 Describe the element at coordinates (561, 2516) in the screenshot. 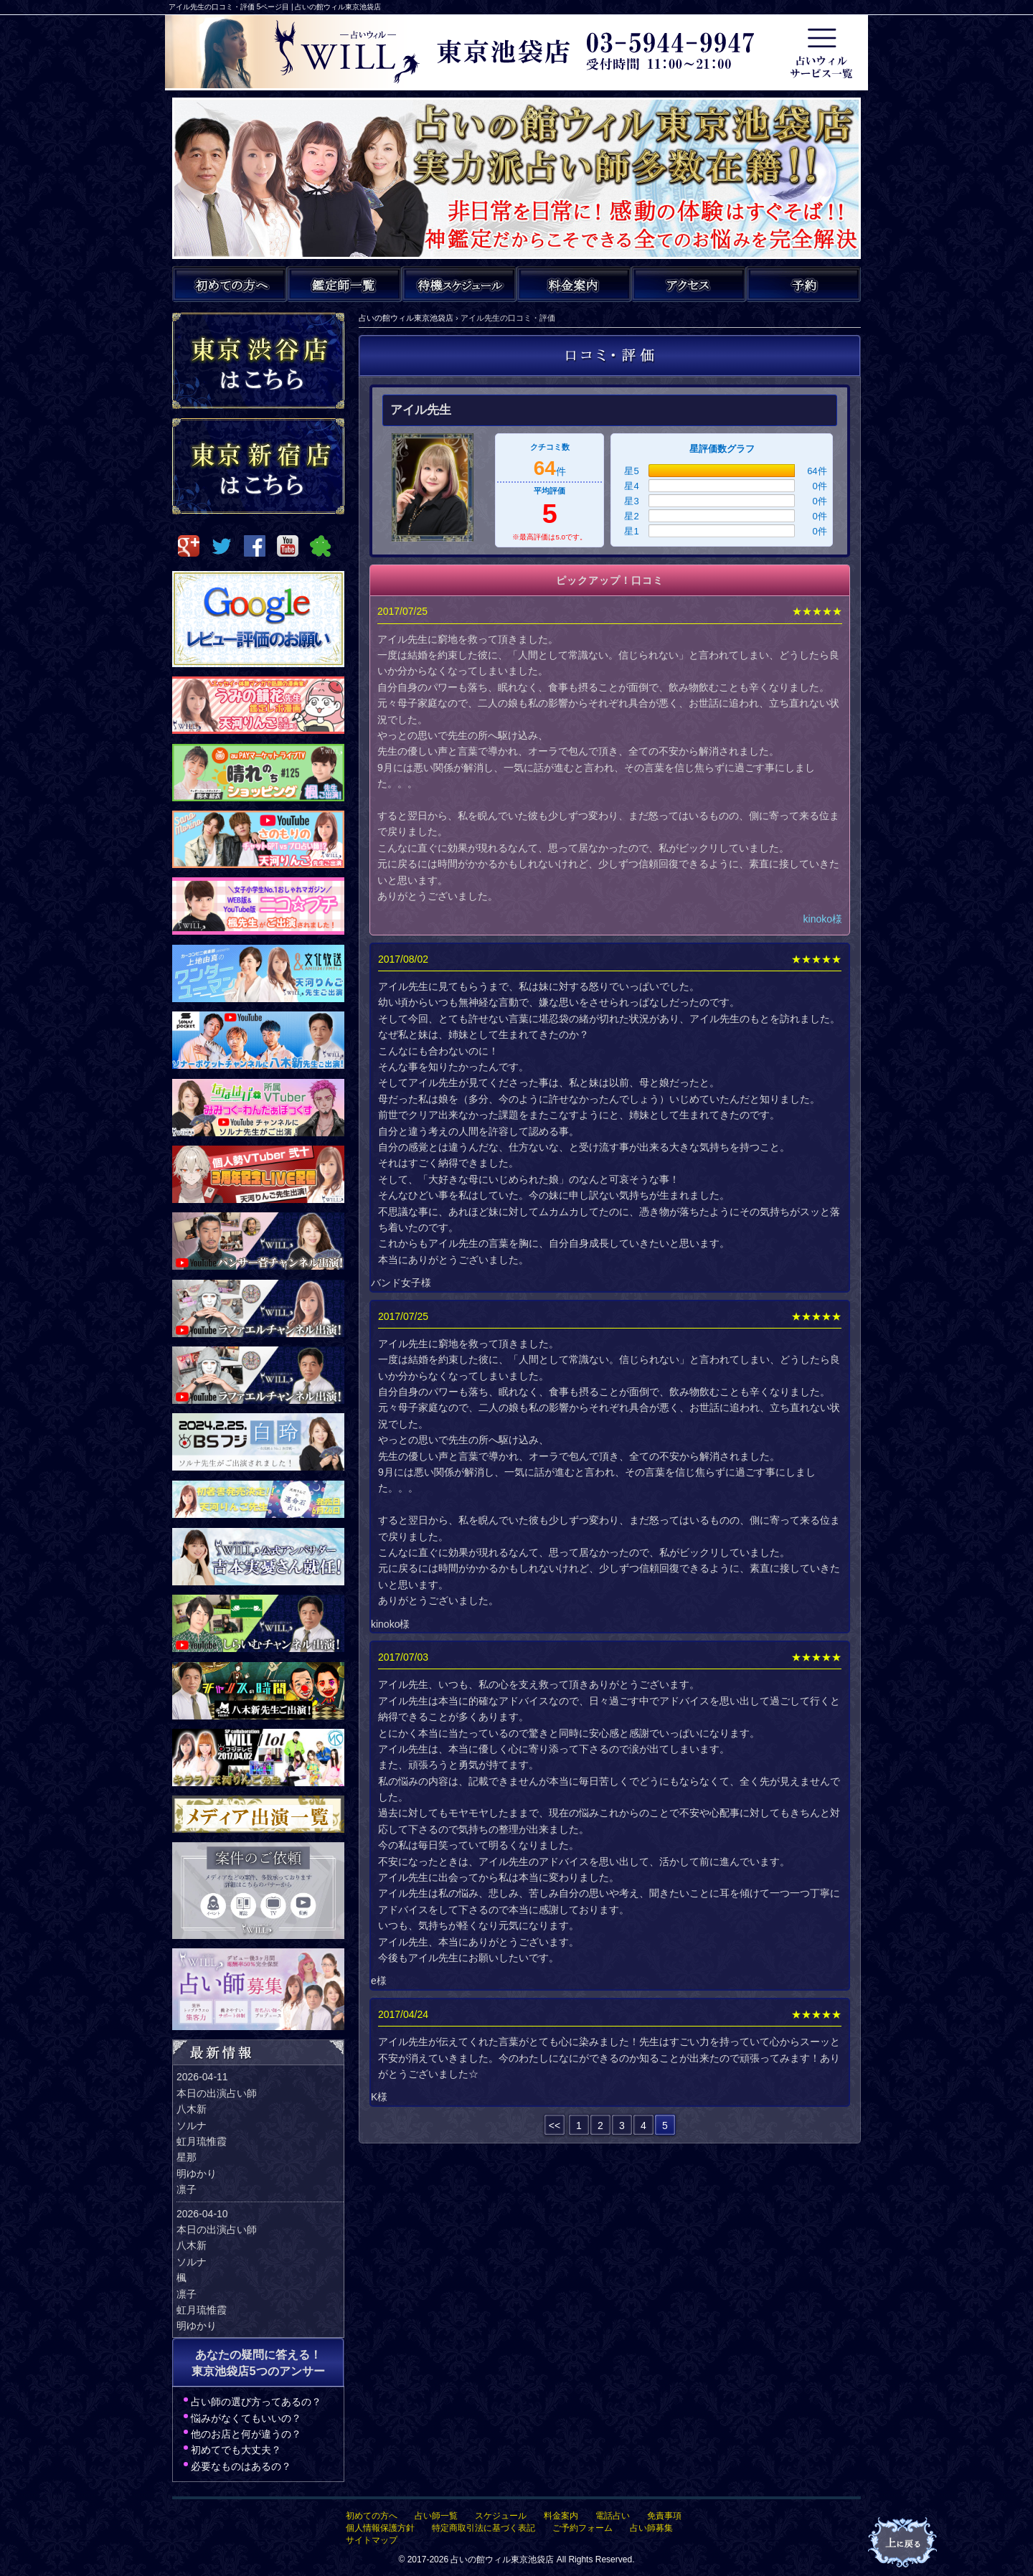

I see `料金案内` at that location.